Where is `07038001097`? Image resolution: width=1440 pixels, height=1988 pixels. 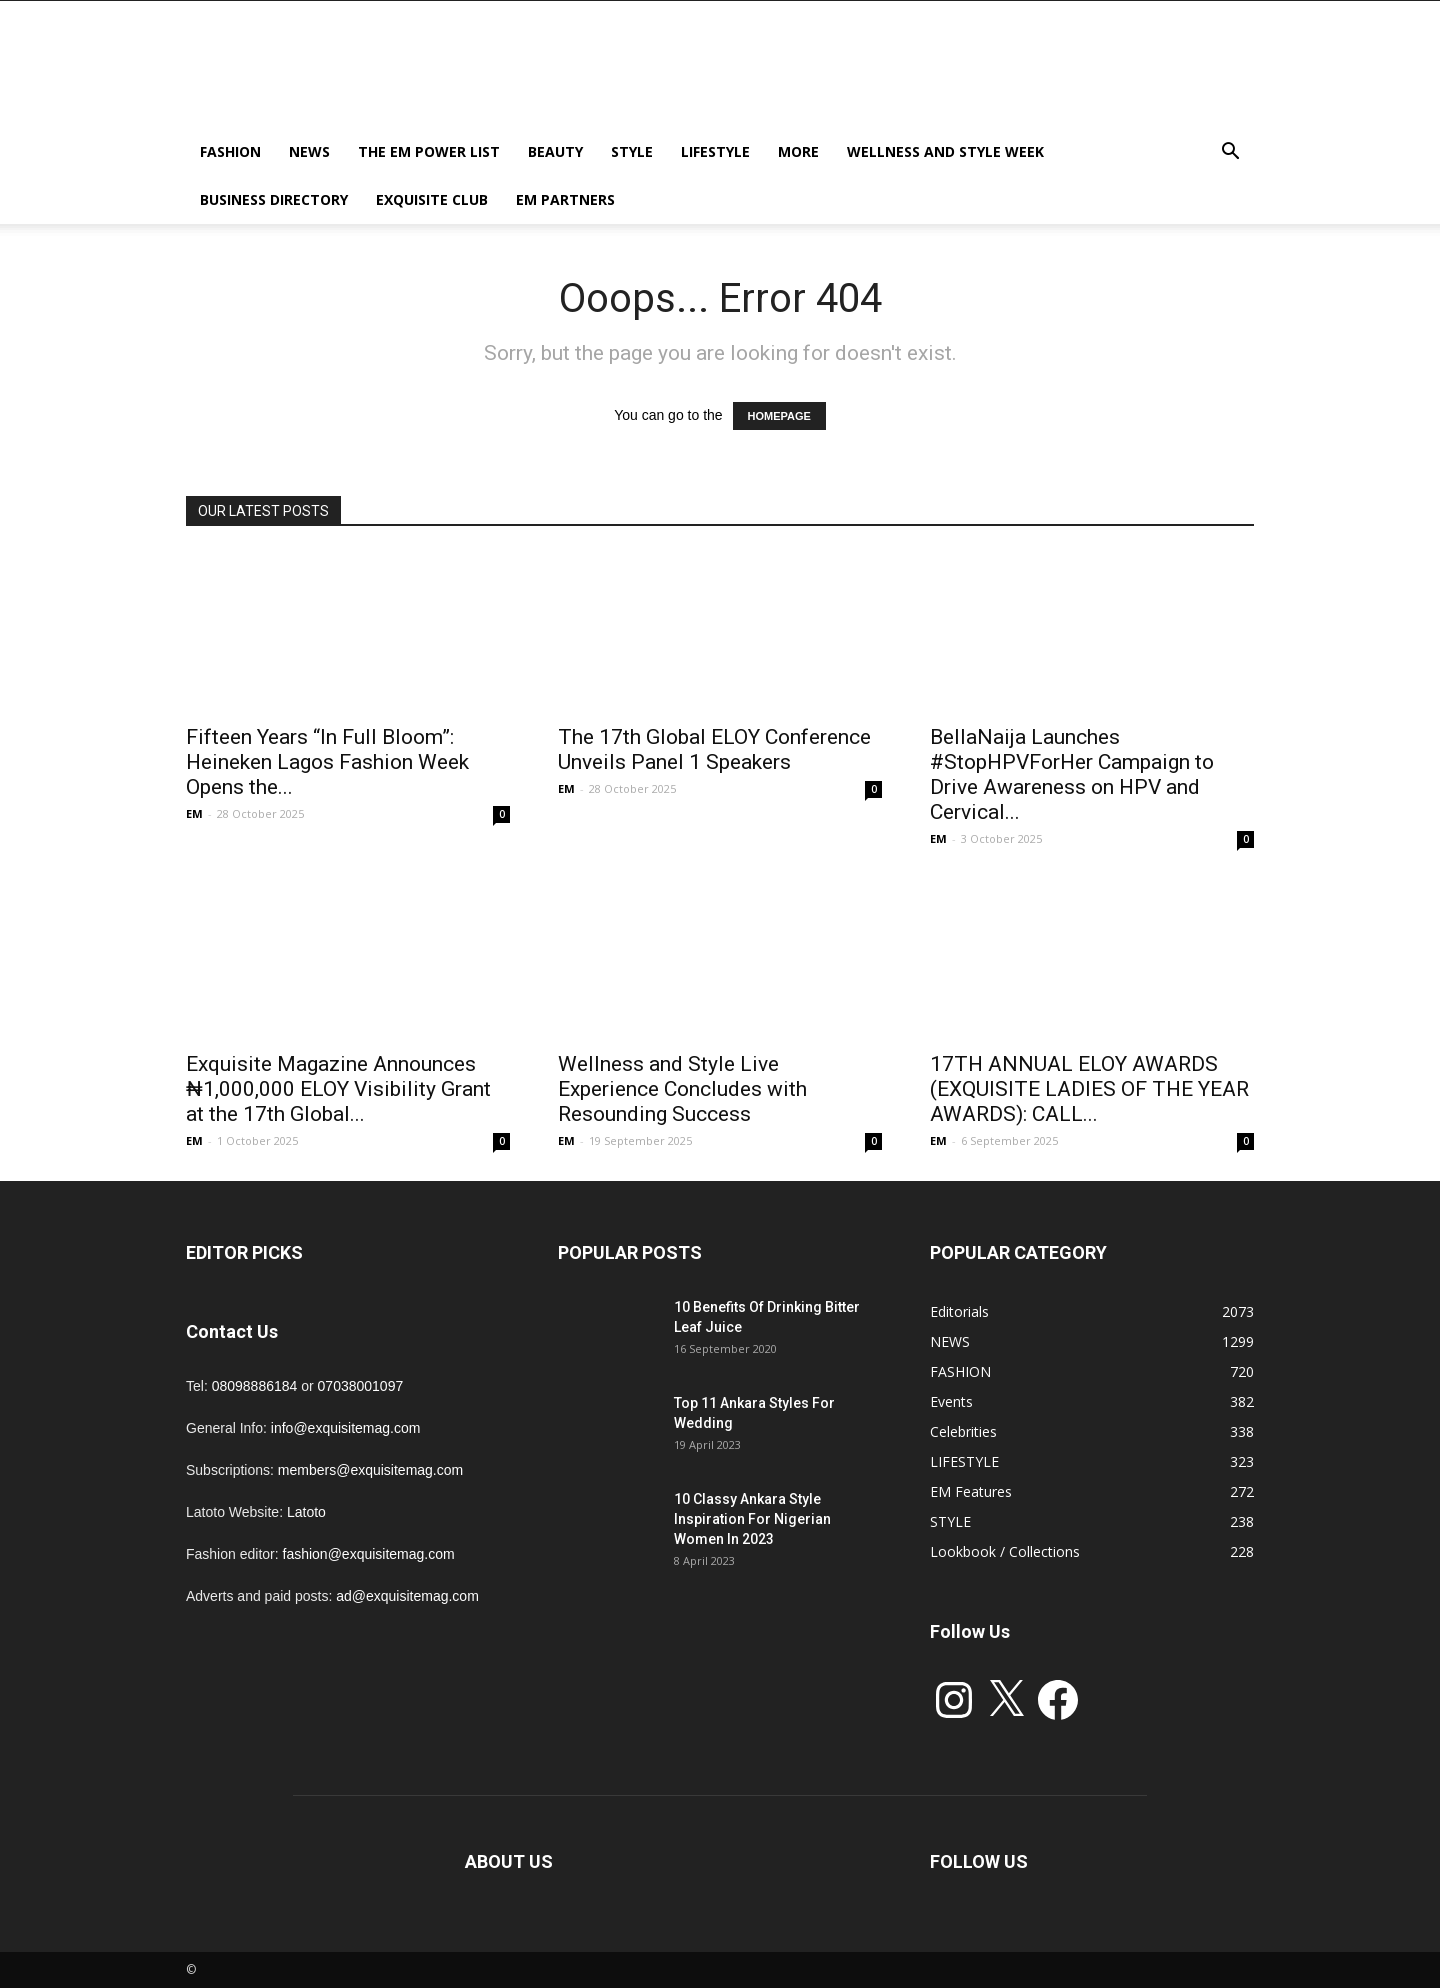 07038001097 is located at coordinates (361, 1386).